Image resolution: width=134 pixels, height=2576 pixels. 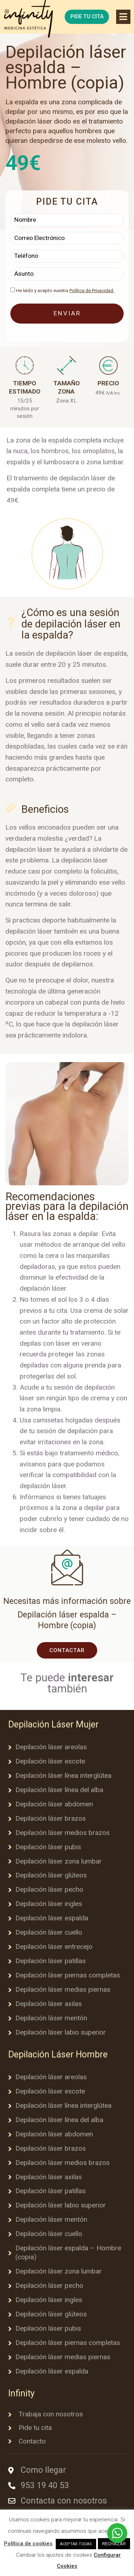 I want to click on ACEPTAR TODAS [button], so click(x=76, y=2544).